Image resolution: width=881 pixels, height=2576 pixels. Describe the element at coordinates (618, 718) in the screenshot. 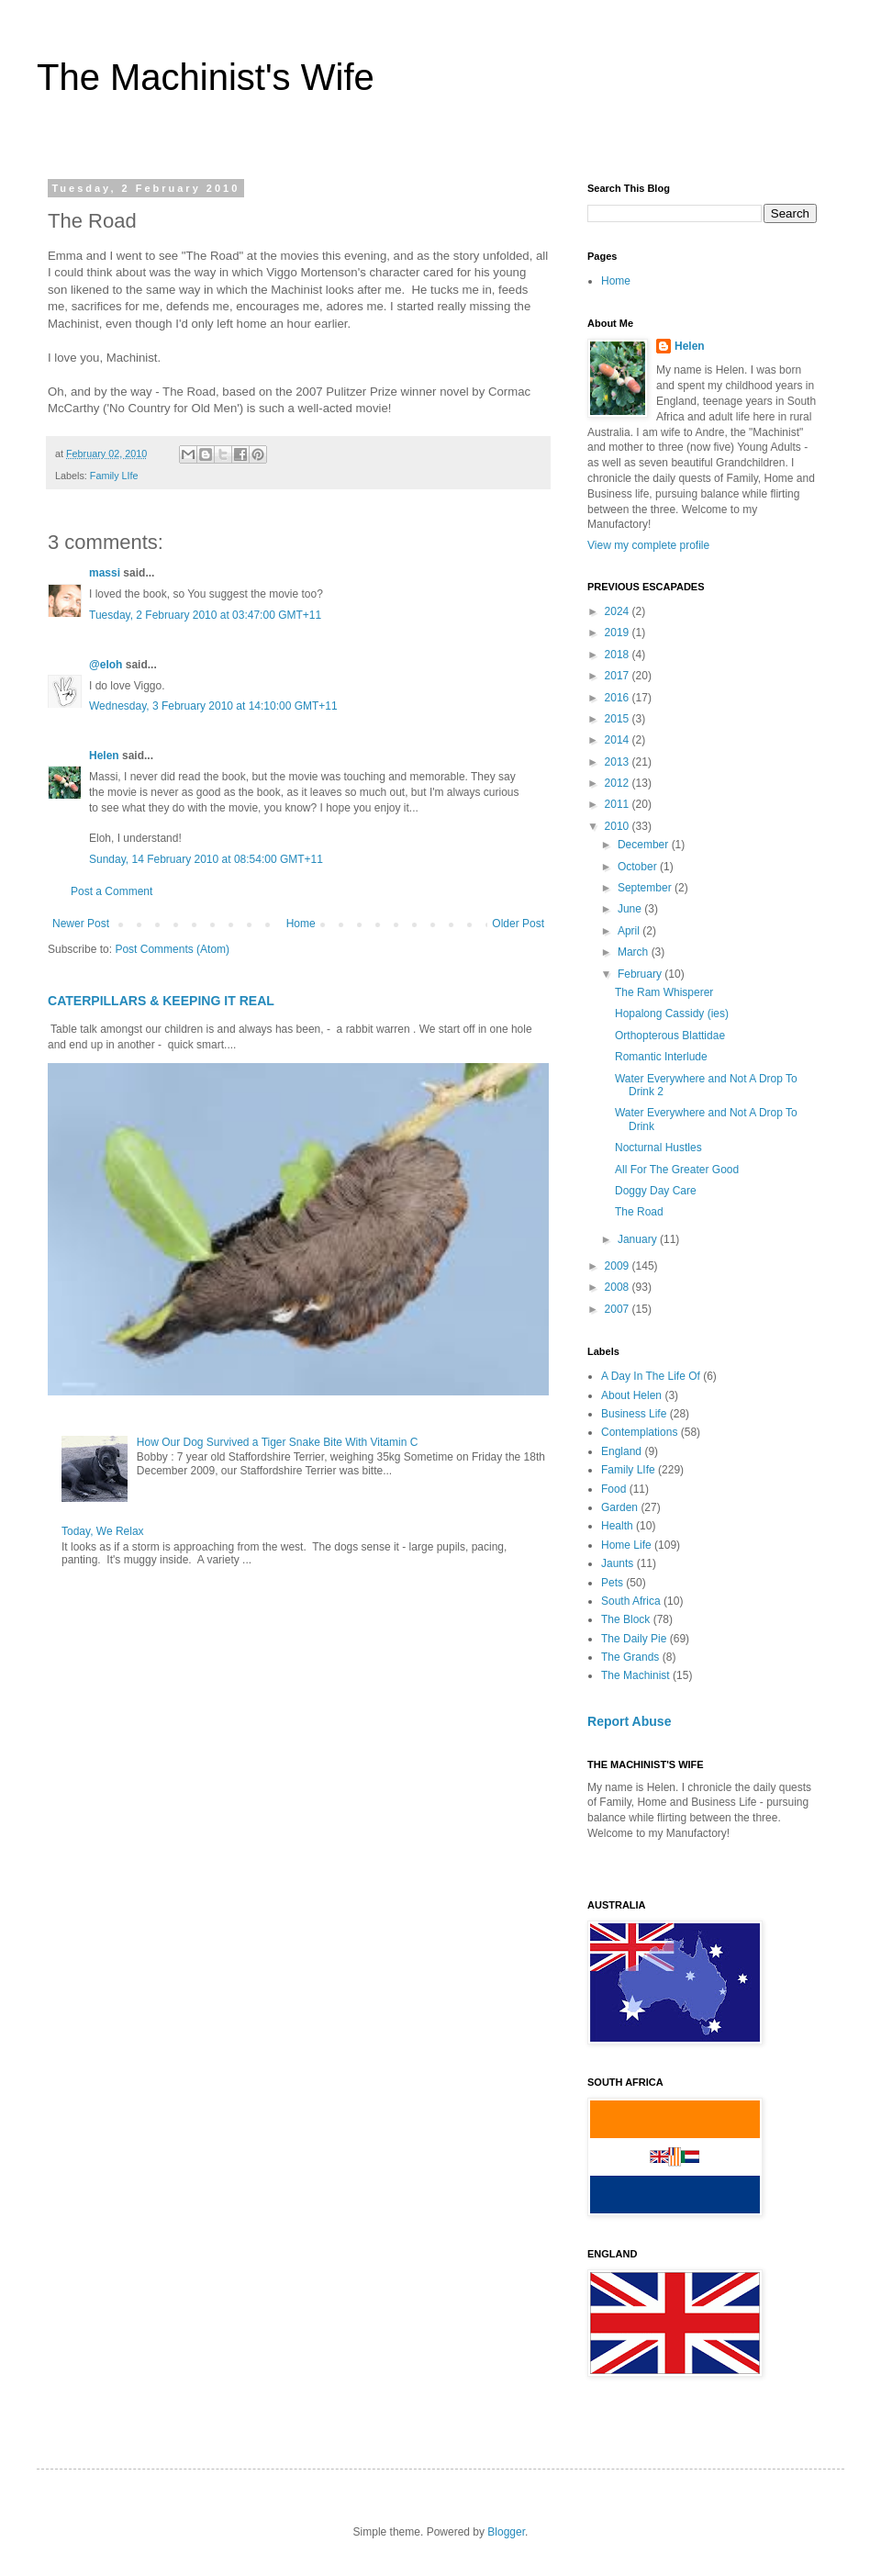

I see `2015` at that location.